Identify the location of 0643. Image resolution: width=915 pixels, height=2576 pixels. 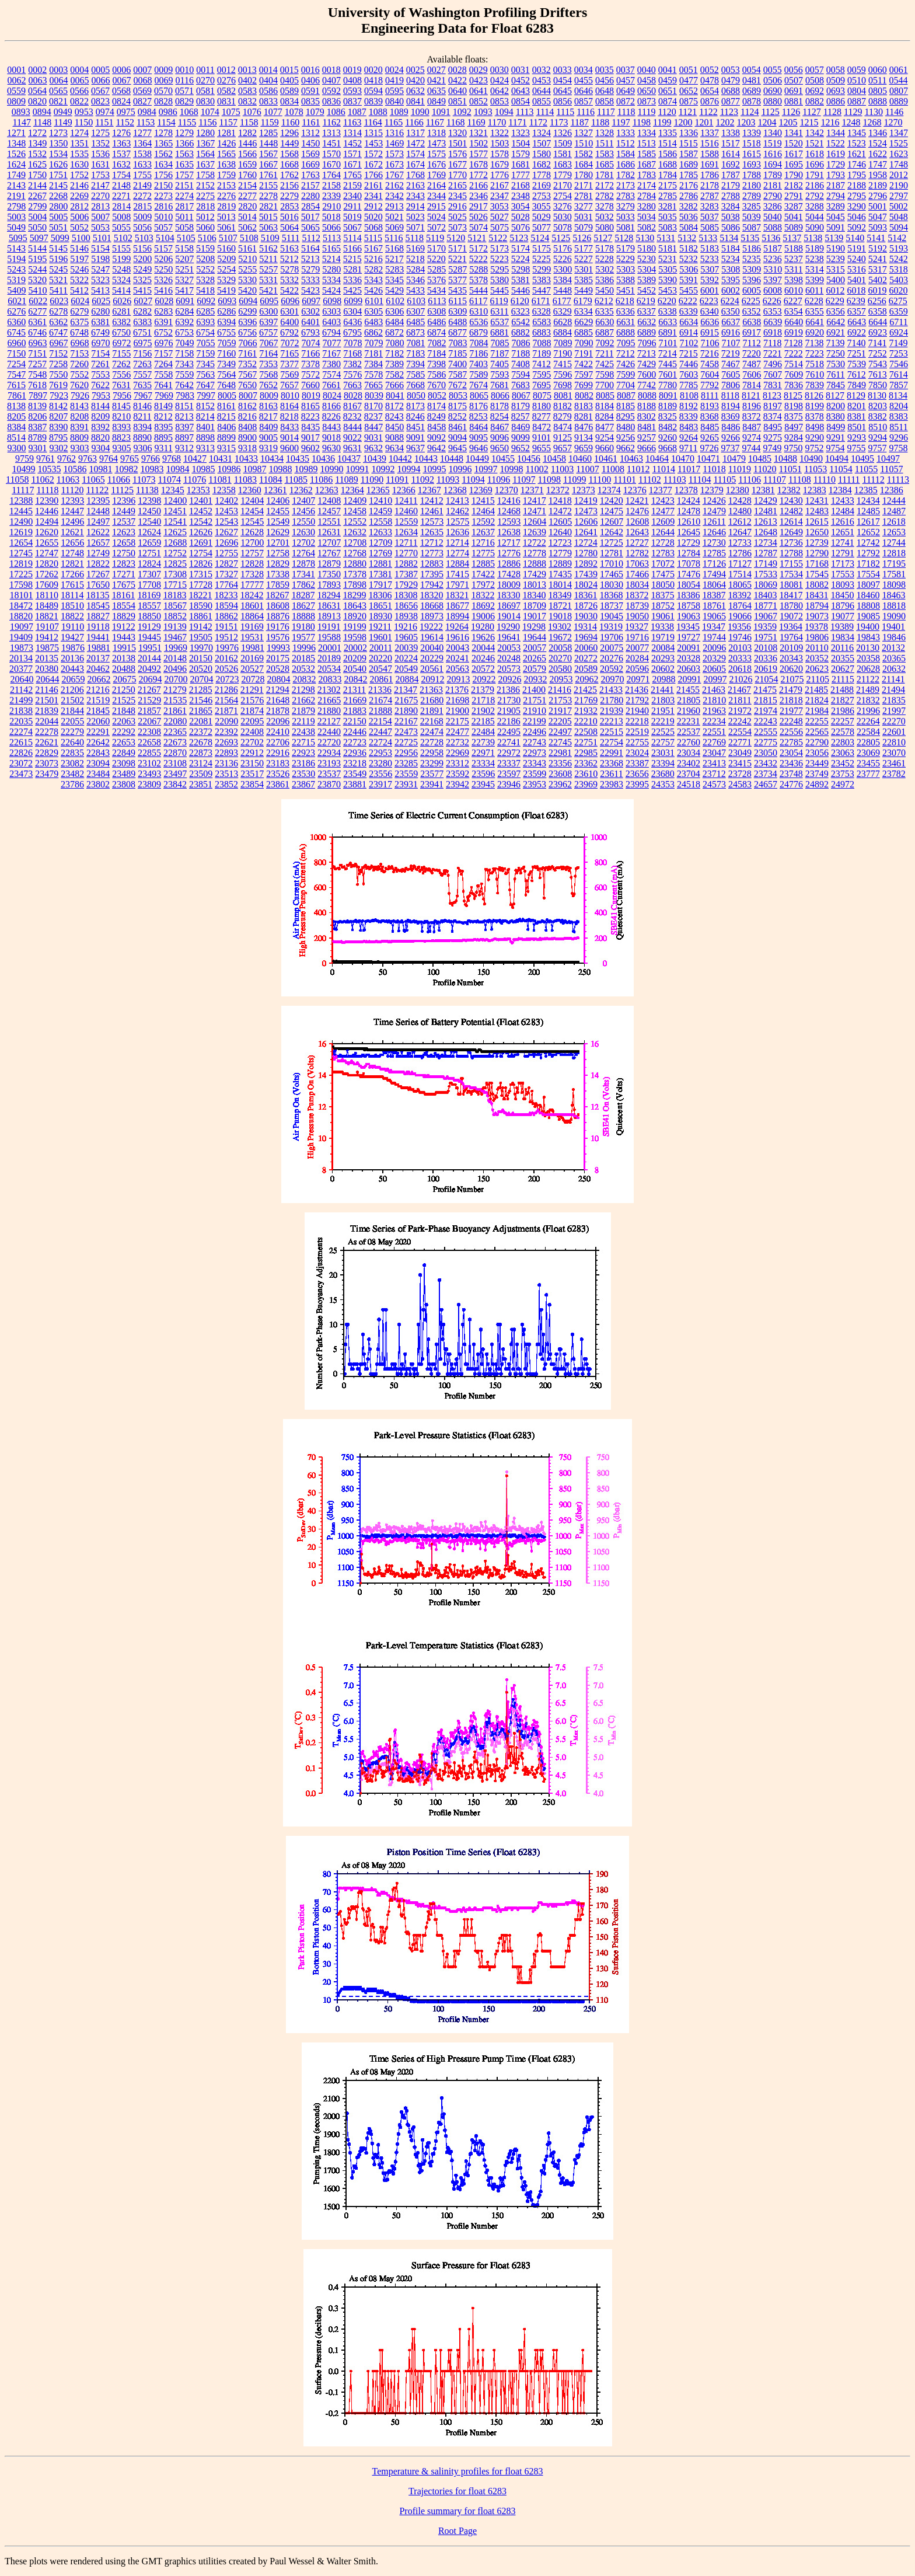
(520, 91).